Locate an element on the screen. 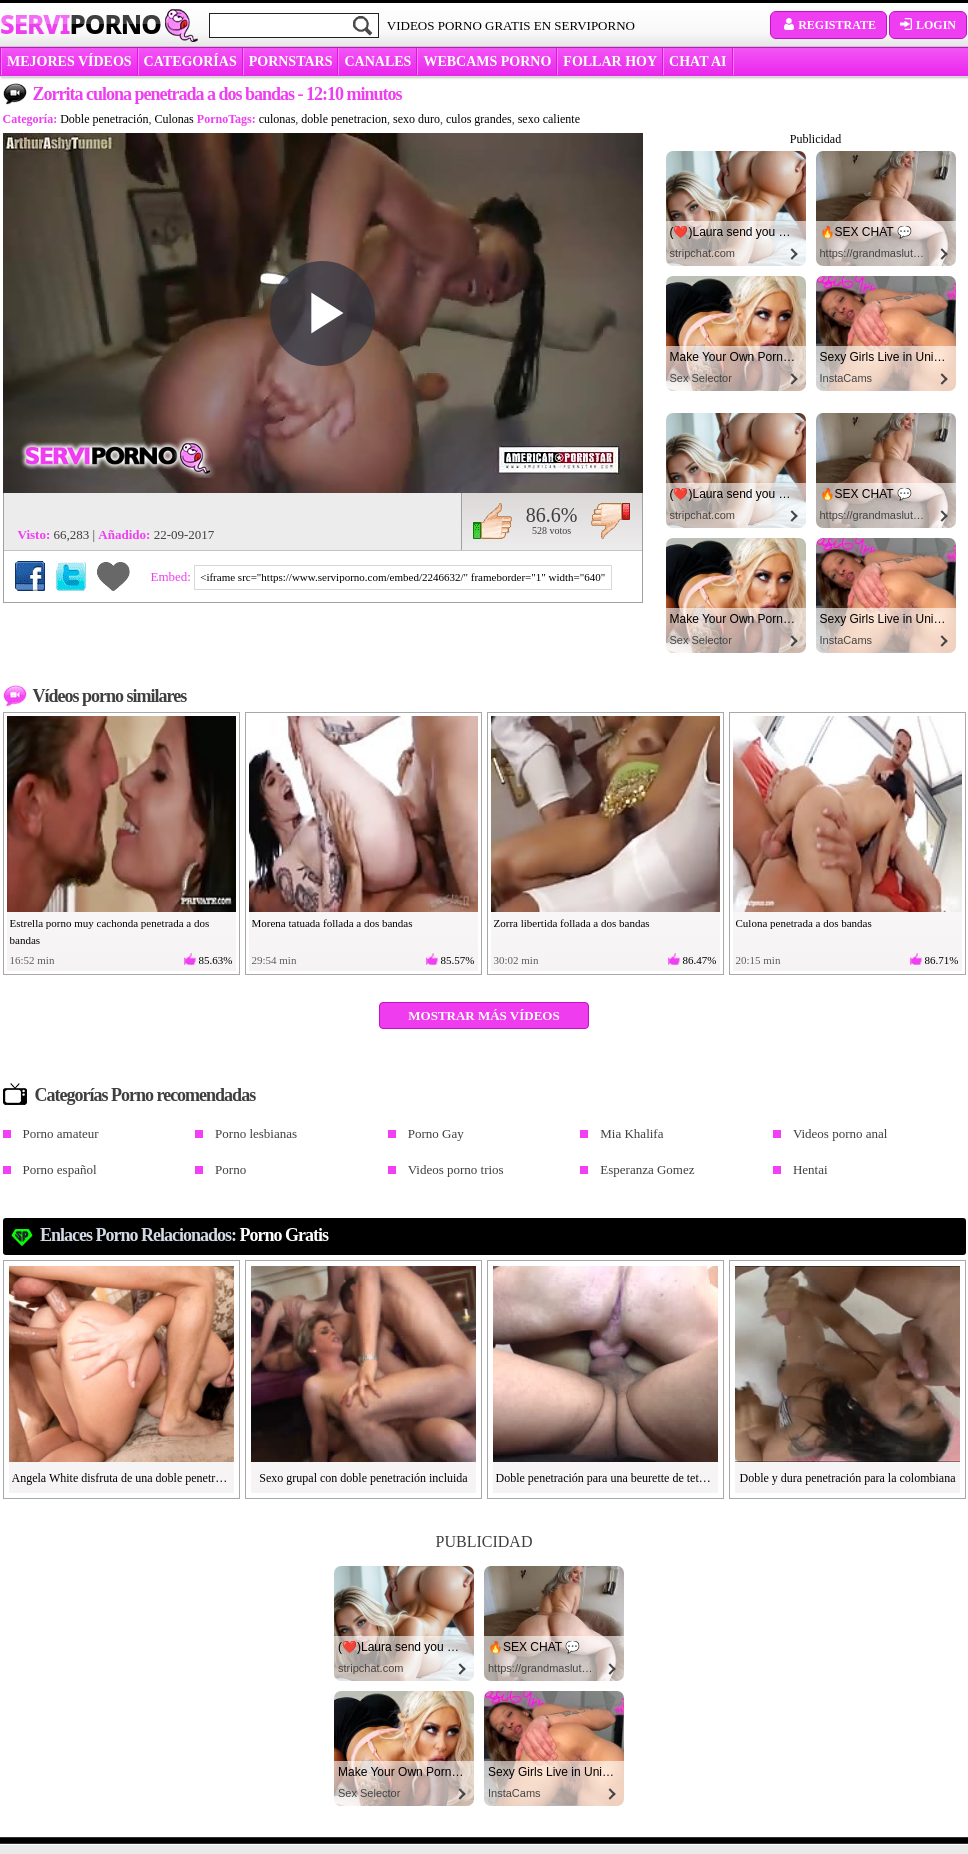 The image size is (968, 1854). Morena tatuada follada a dos bandas is located at coordinates (332, 923).